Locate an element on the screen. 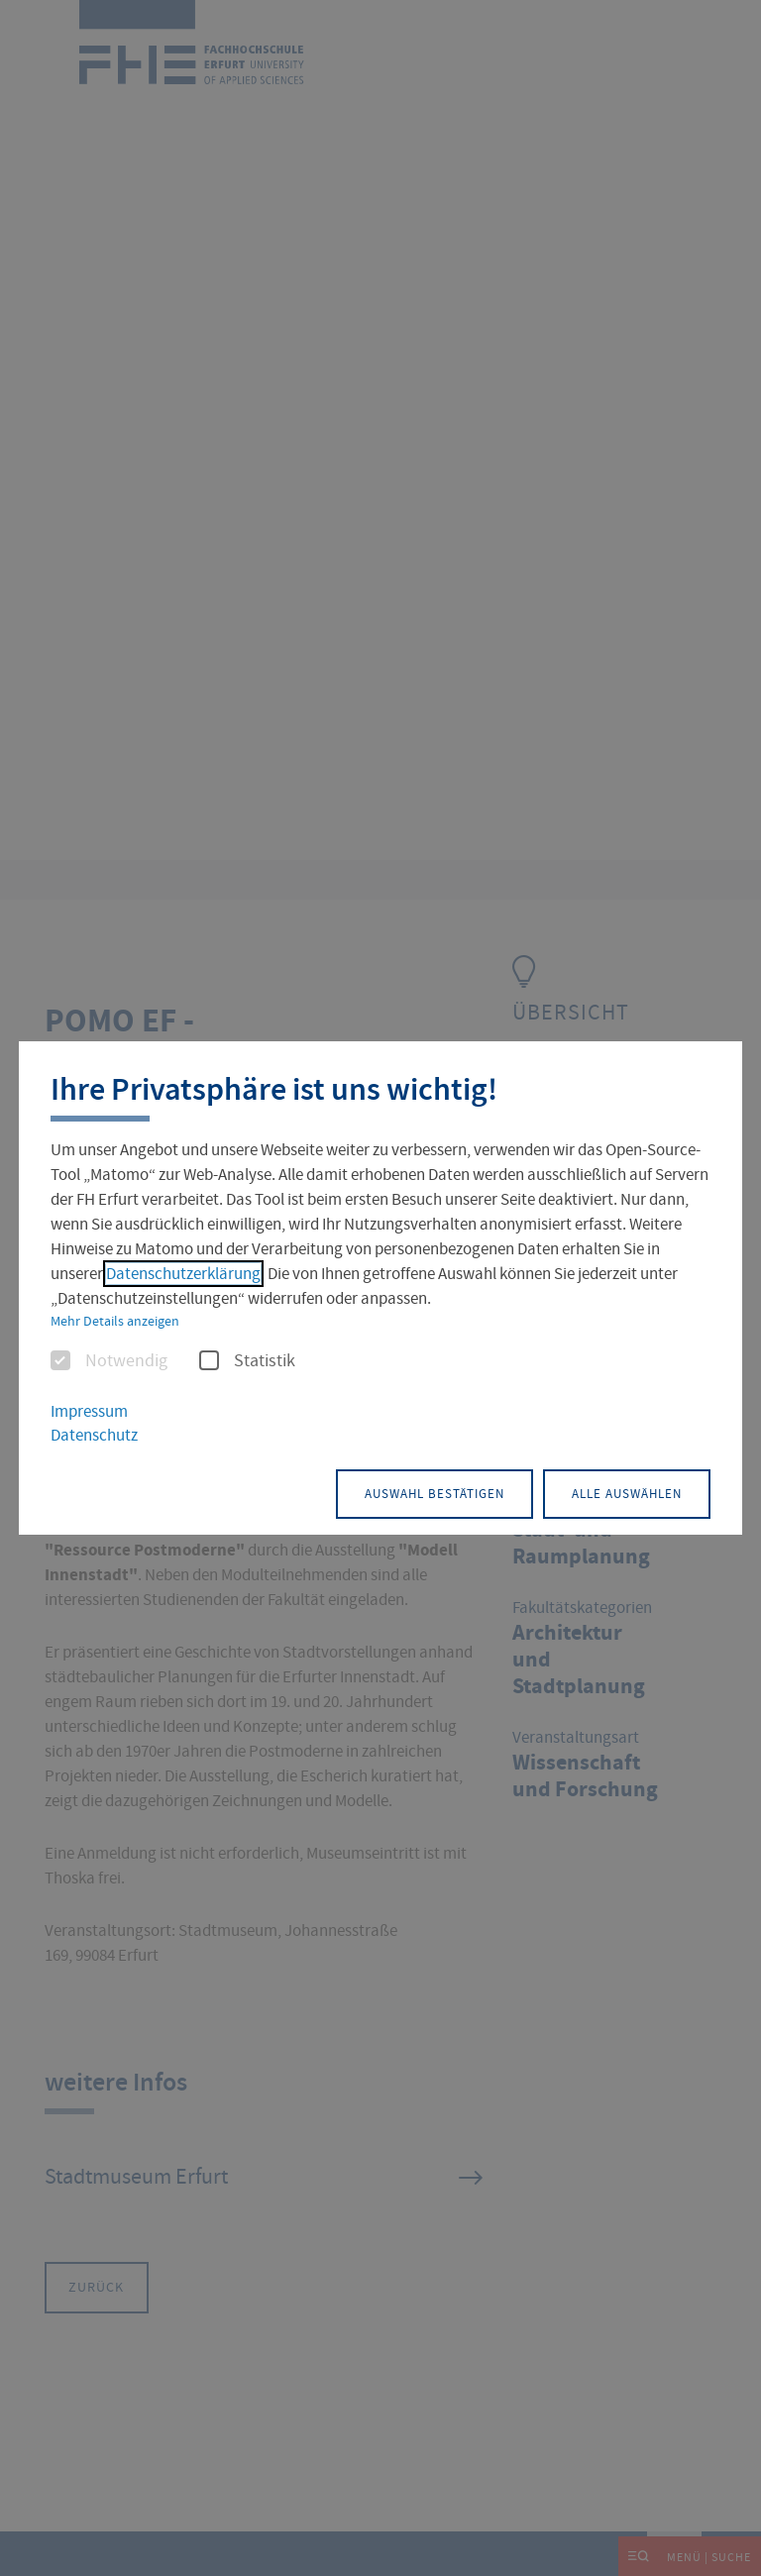 The height and width of the screenshot is (2576, 761). Auswahl bestätigen is located at coordinates (380, 1490).